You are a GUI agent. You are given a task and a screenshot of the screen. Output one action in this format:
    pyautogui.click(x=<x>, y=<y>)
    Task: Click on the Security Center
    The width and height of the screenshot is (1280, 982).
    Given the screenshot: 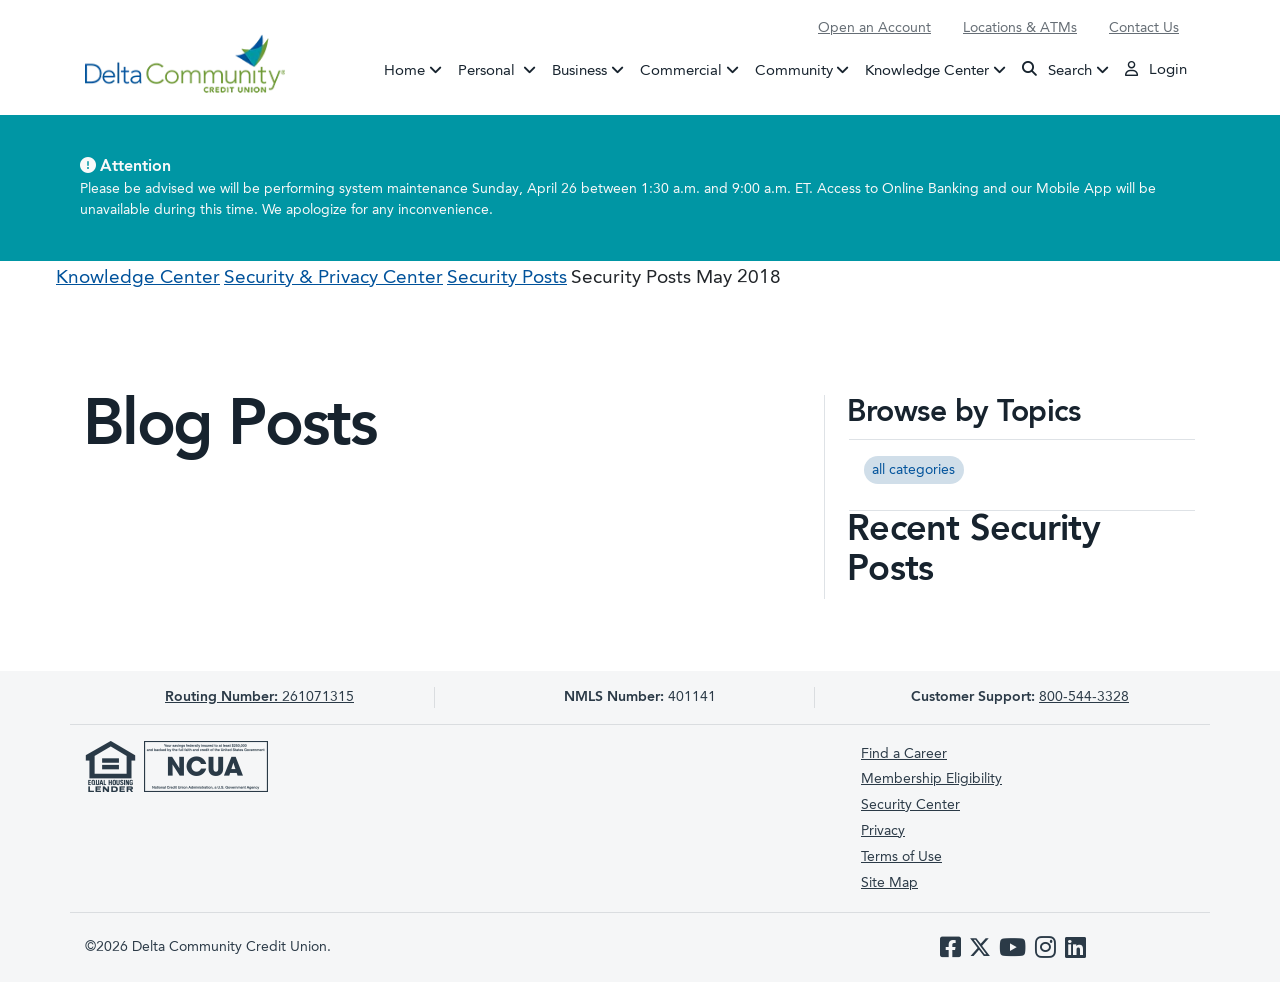 What is the action you would take?
    pyautogui.click(x=910, y=805)
    